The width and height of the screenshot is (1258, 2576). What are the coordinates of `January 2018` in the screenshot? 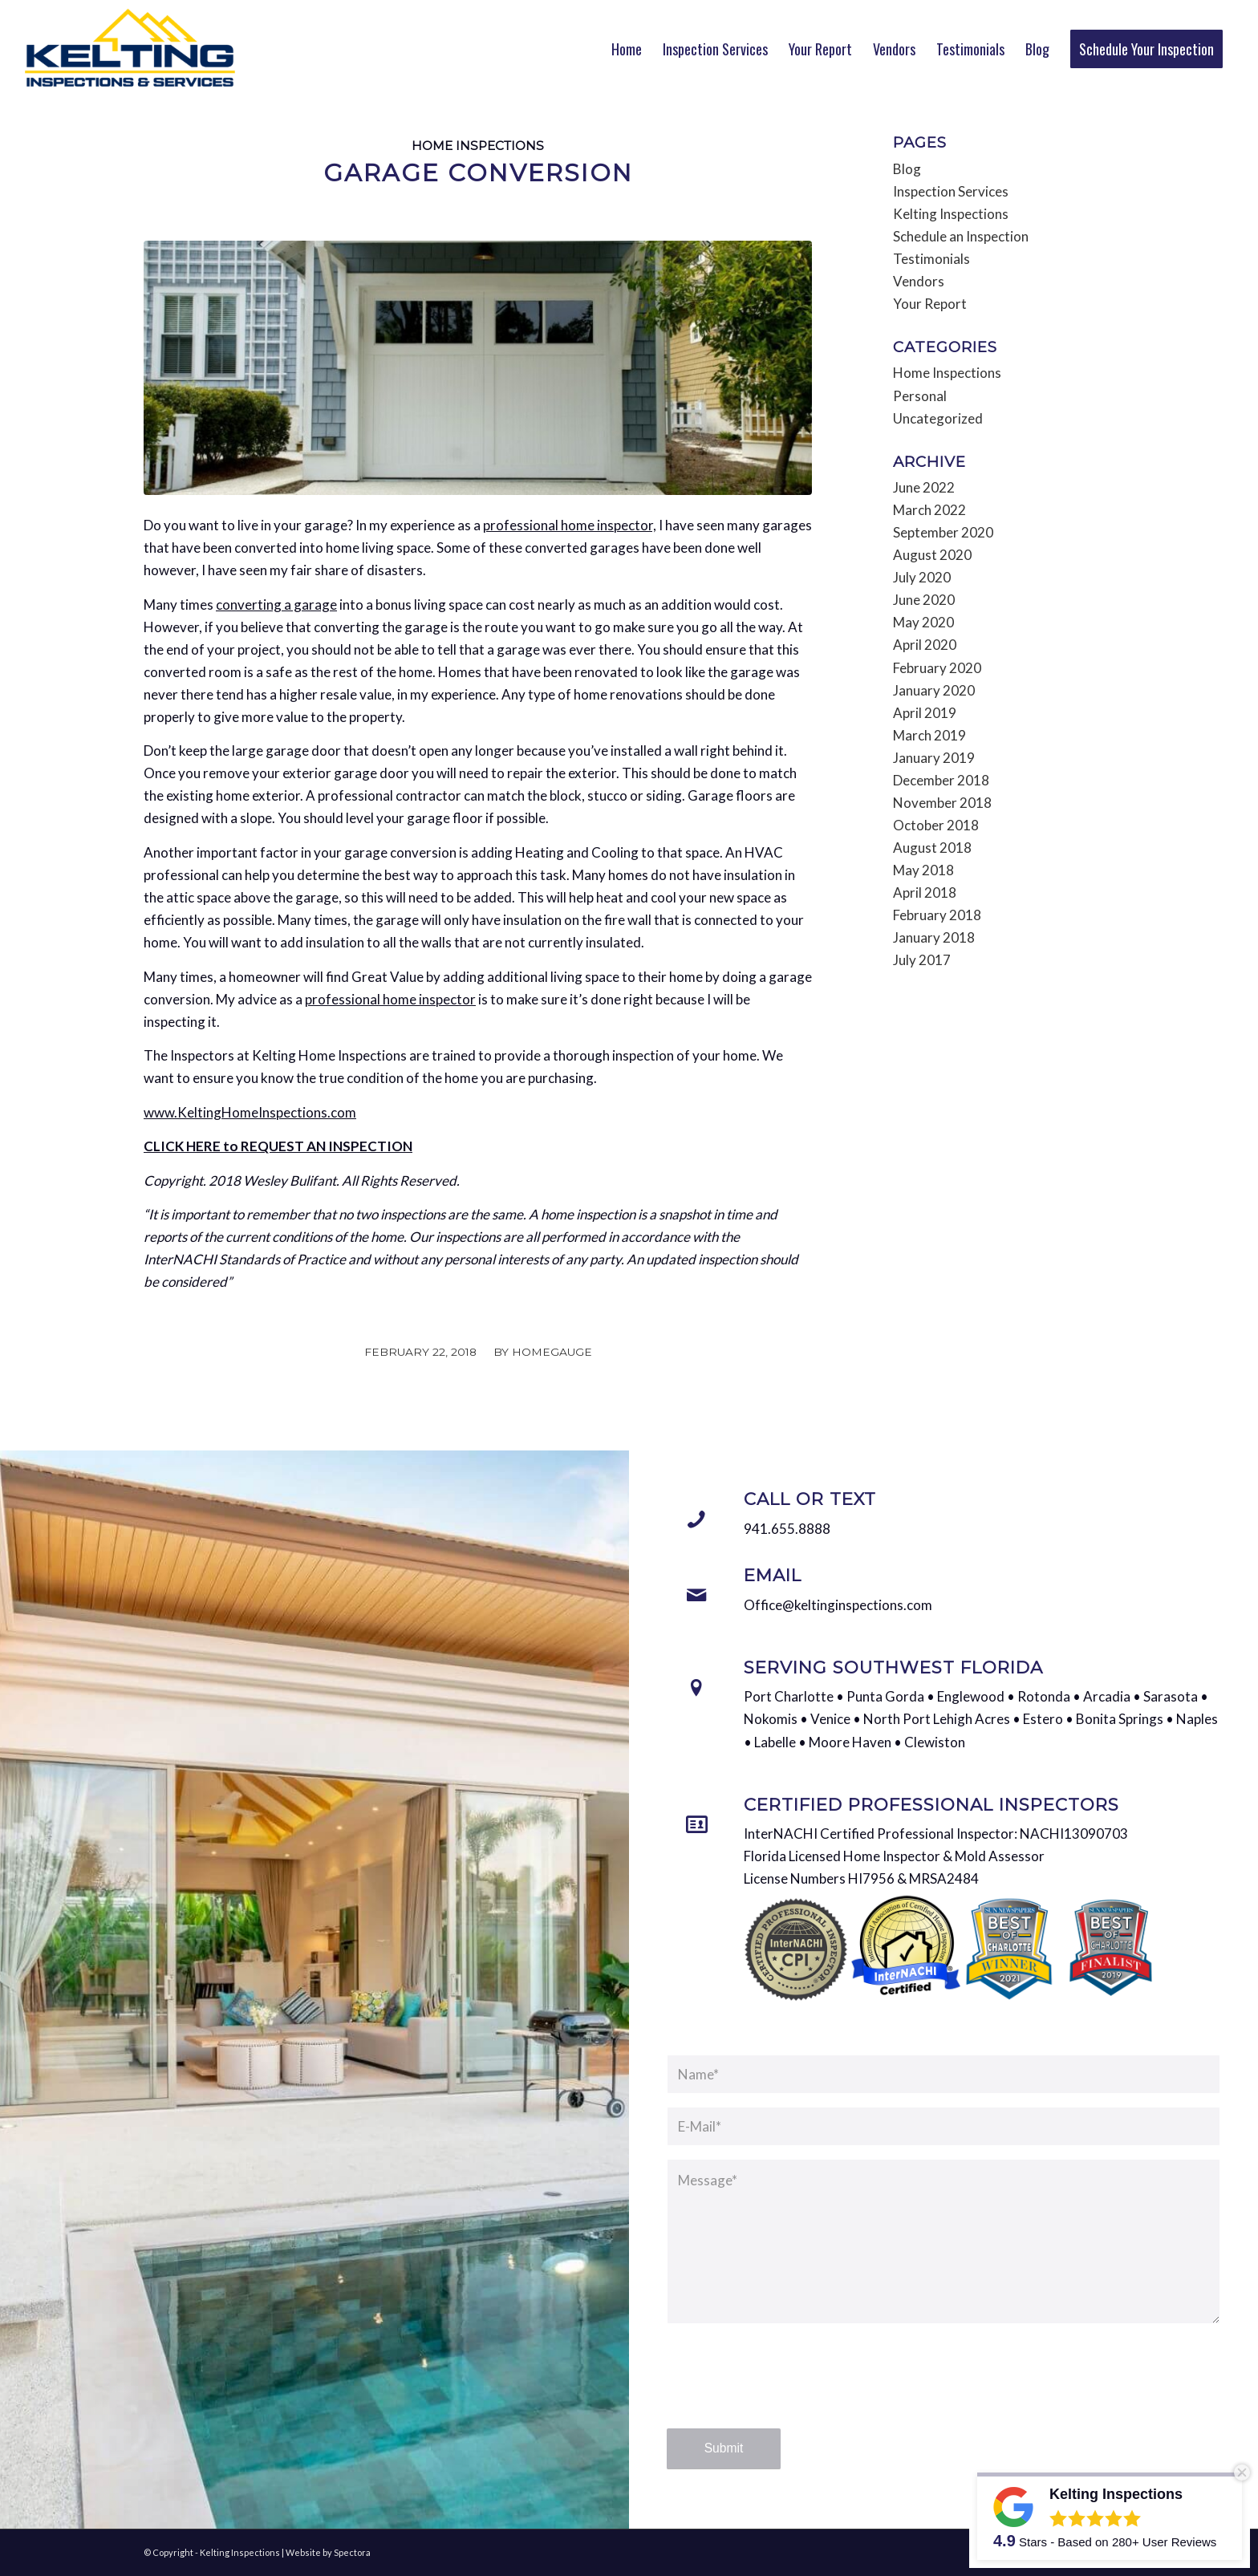 It's located at (934, 937).